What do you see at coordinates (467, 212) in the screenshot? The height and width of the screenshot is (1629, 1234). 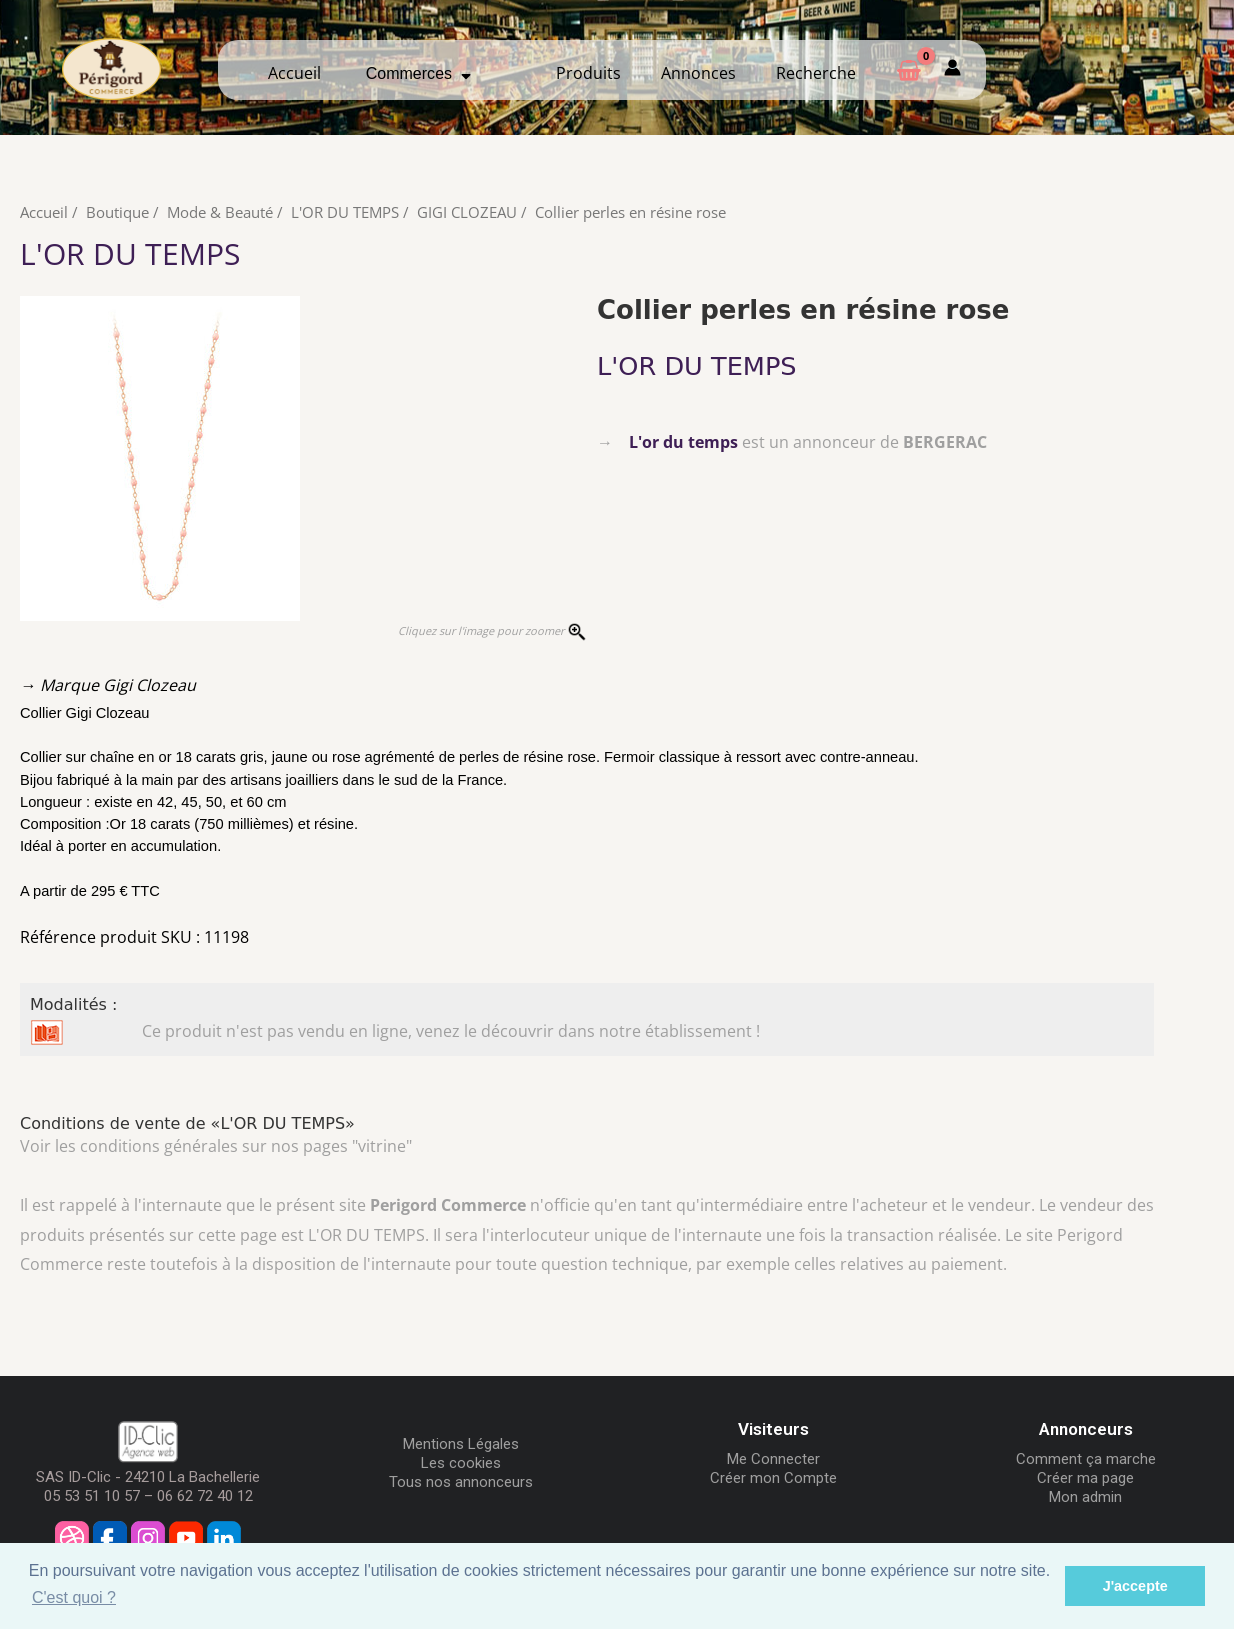 I see `GIGI CLOZEAU` at bounding box center [467, 212].